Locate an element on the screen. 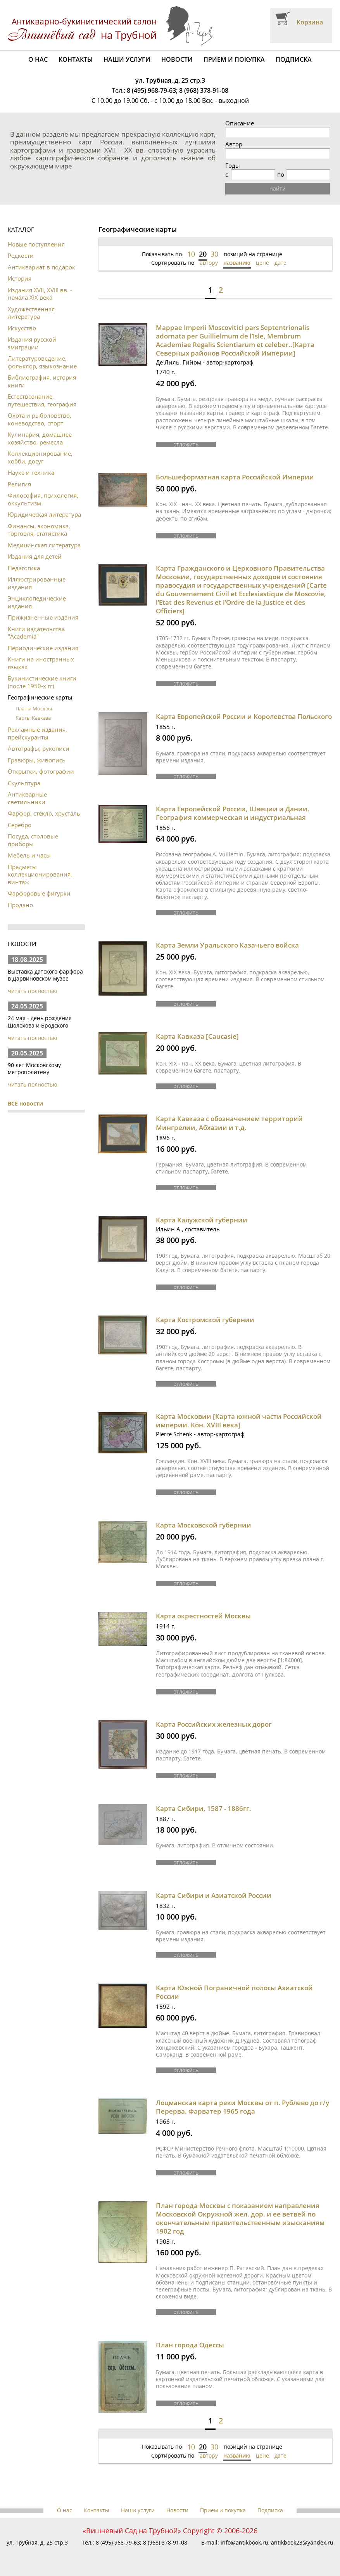  Описание is located at coordinates (239, 123).